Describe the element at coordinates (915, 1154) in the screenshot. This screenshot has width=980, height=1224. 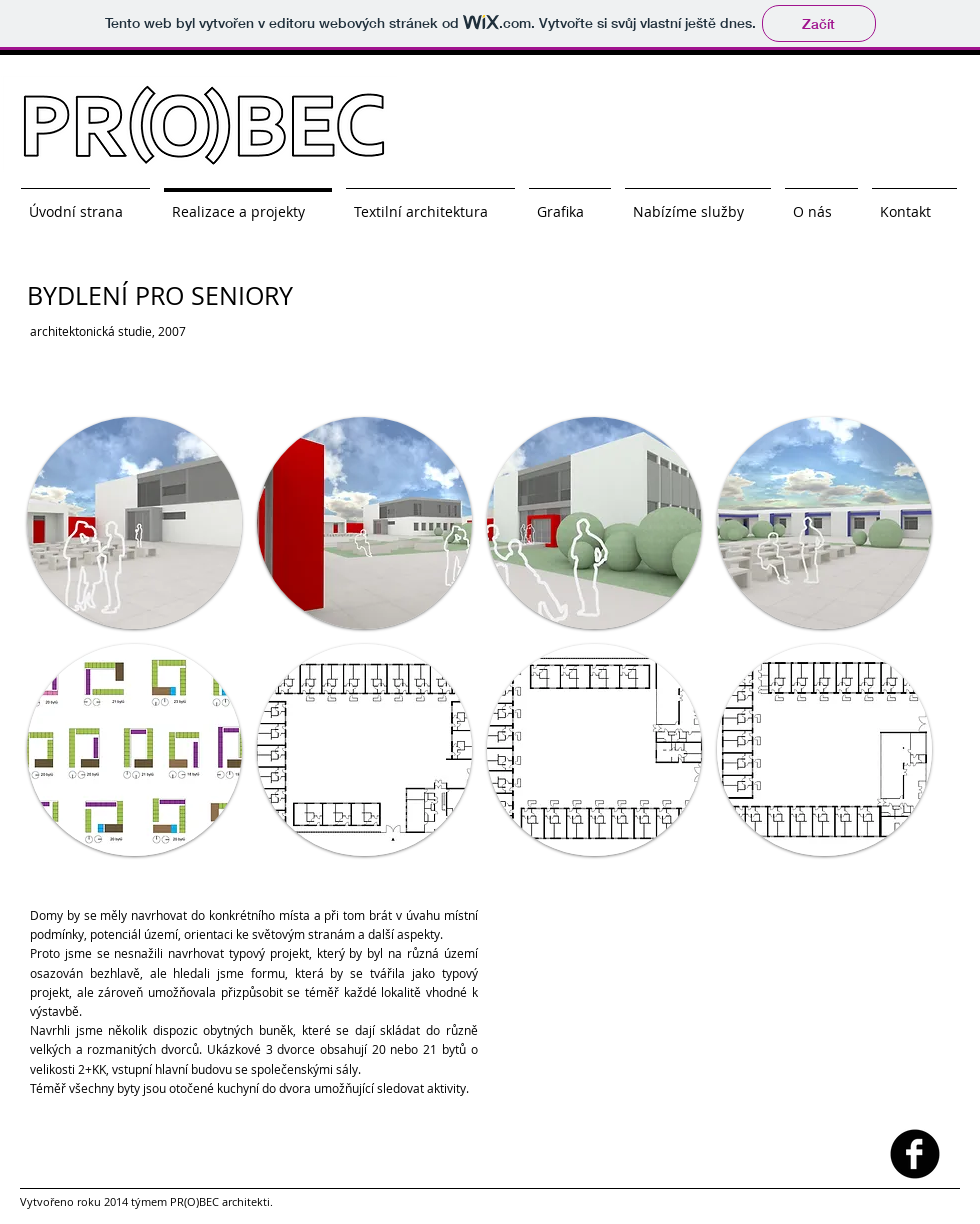
I see `[facebook]` at that location.